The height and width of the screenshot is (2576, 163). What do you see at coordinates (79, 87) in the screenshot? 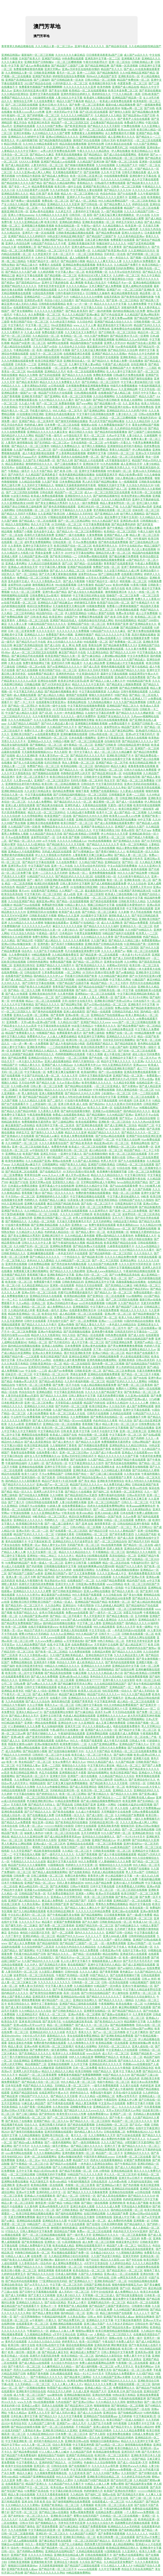
I see `久久久久久久久久久久亚洲` at bounding box center [79, 87].